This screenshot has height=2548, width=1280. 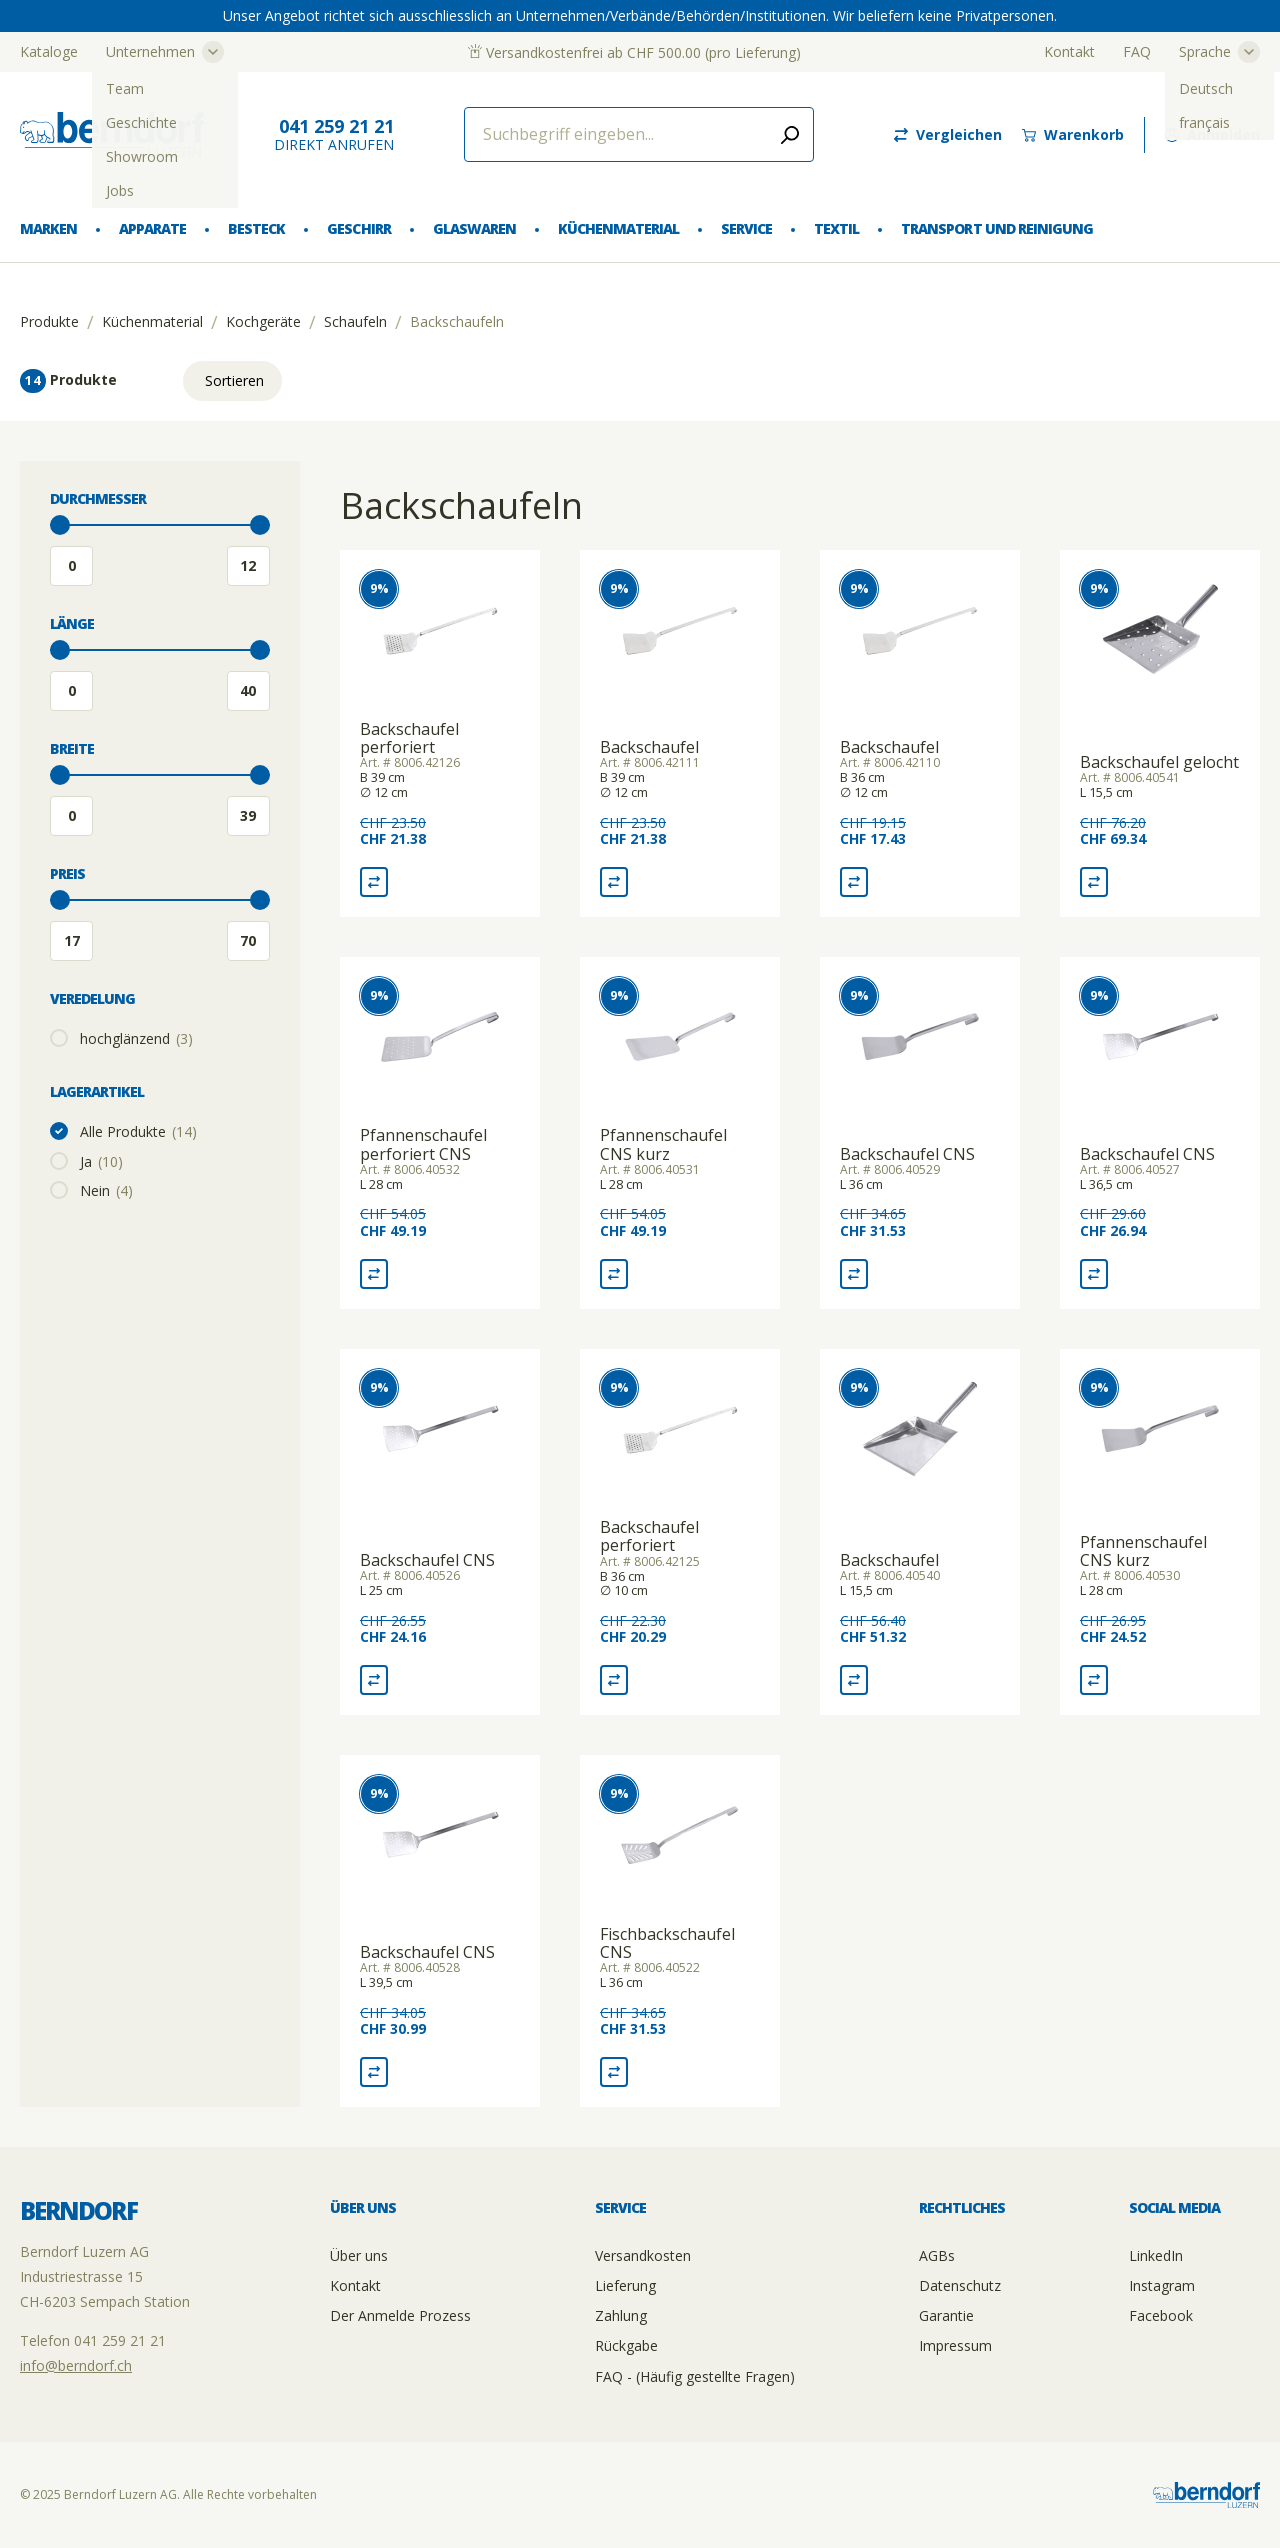 What do you see at coordinates (996, 228) in the screenshot?
I see `Transport und Reinigung` at bounding box center [996, 228].